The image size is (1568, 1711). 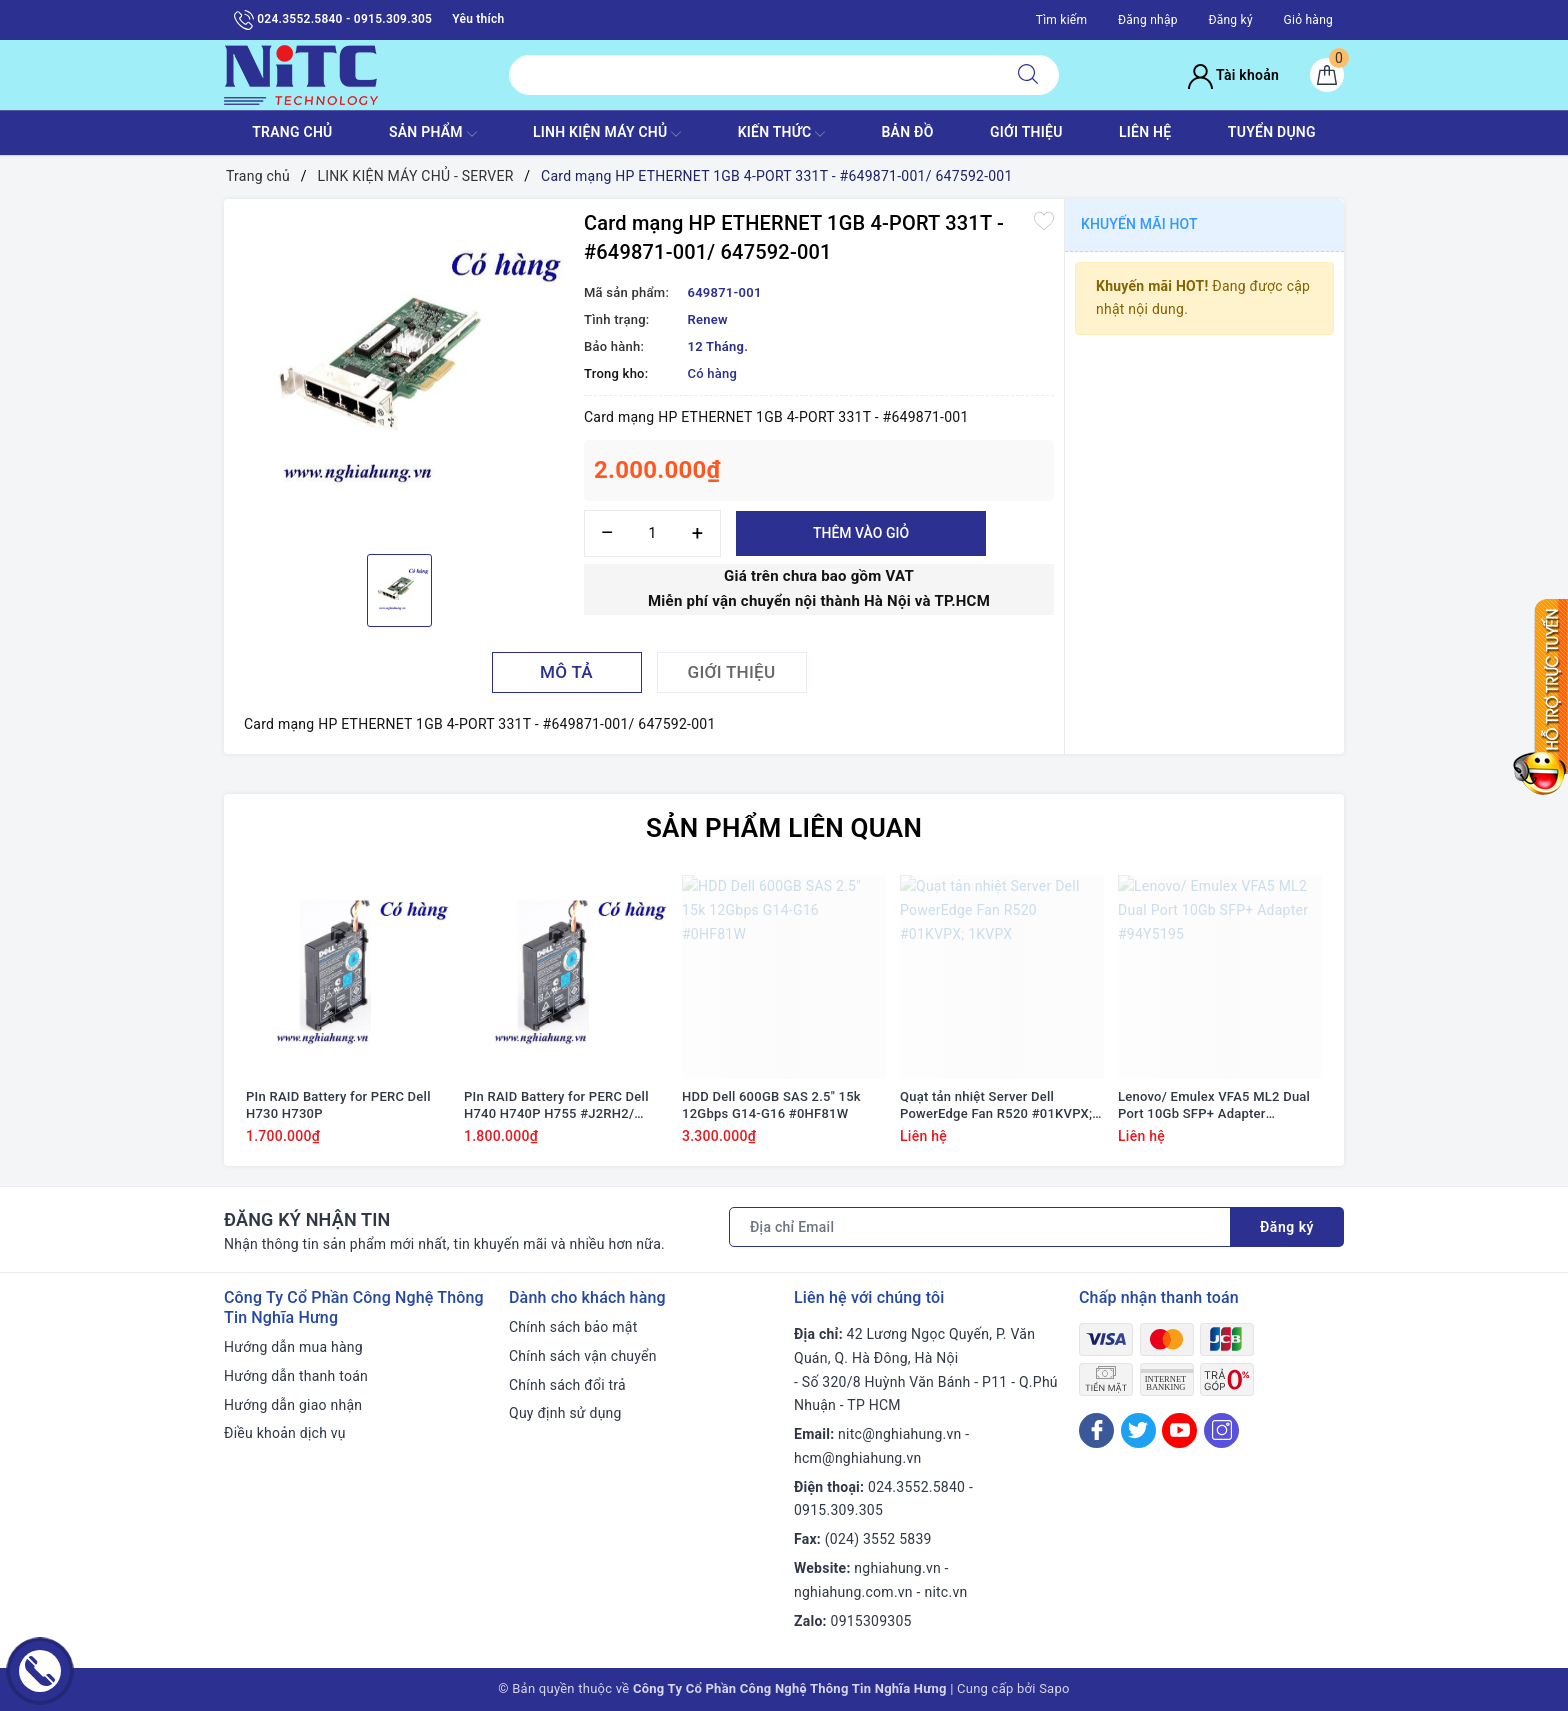 I want to click on [Địa chỉ Email], so click(x=980, y=1227).